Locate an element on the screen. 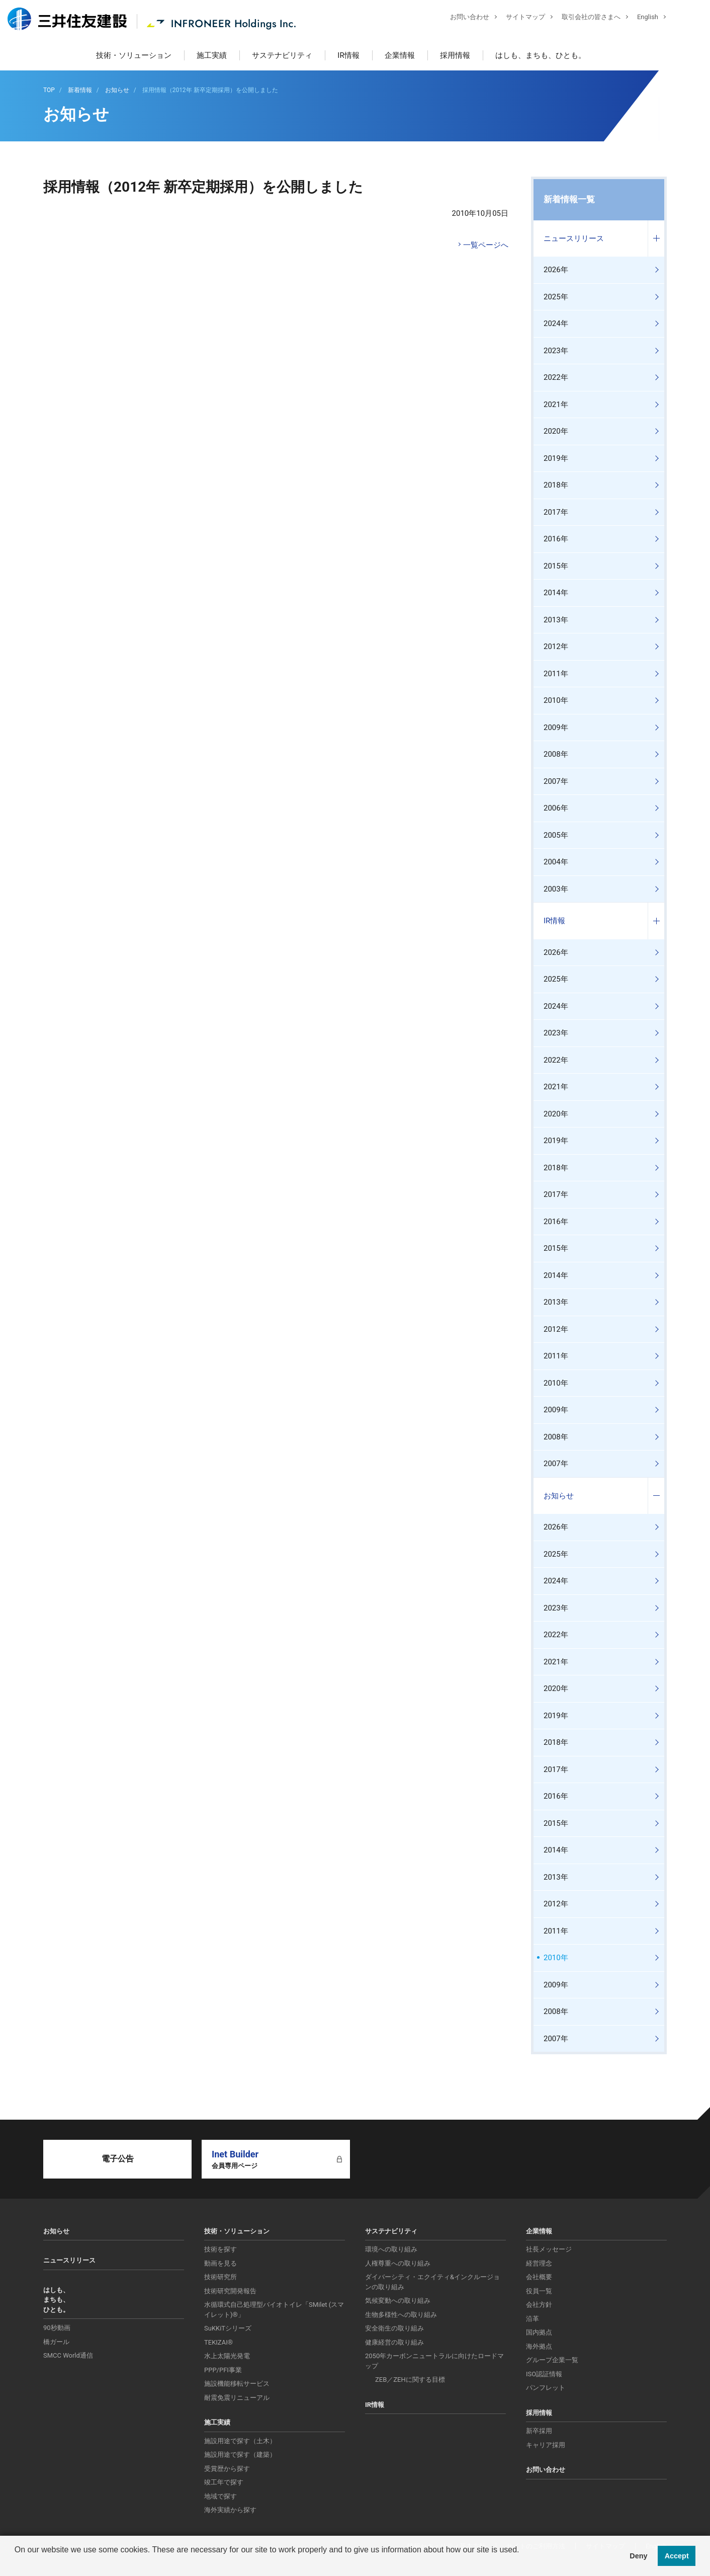  2005年 is located at coordinates (556, 835).